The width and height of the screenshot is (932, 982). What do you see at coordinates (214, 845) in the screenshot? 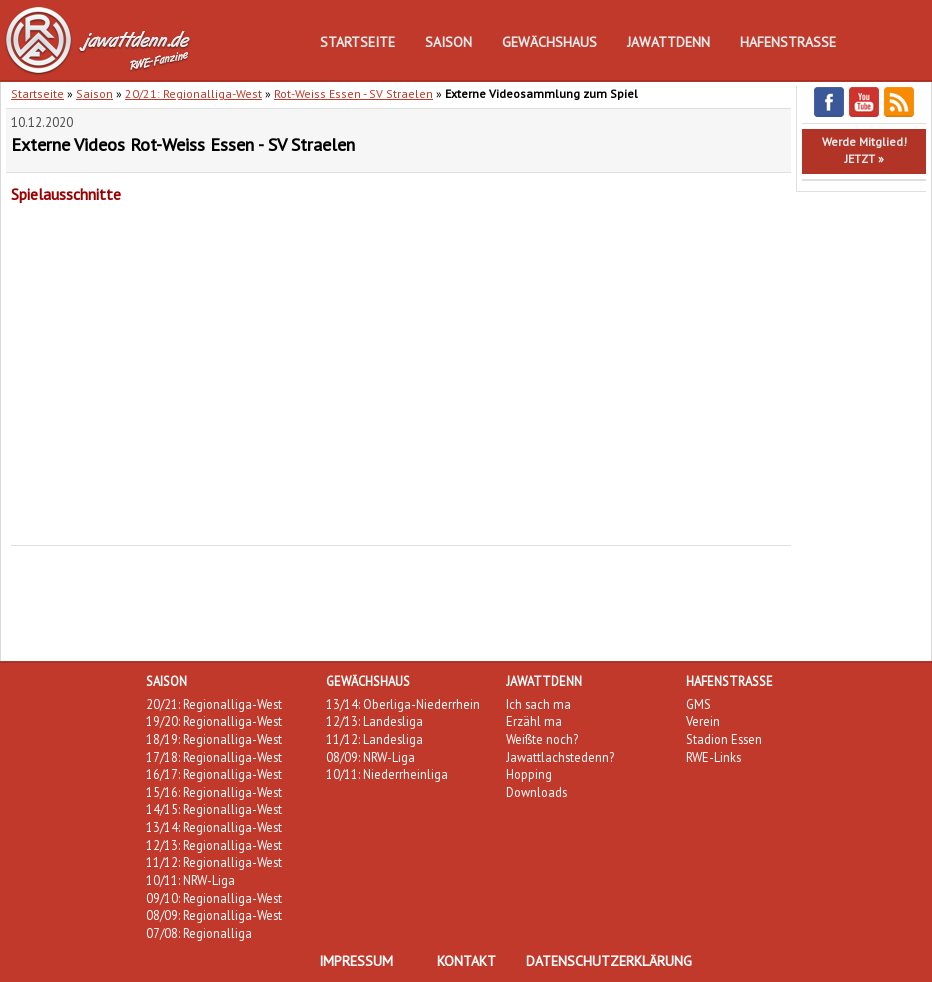
I see `12/13: Regionalliga-West` at bounding box center [214, 845].